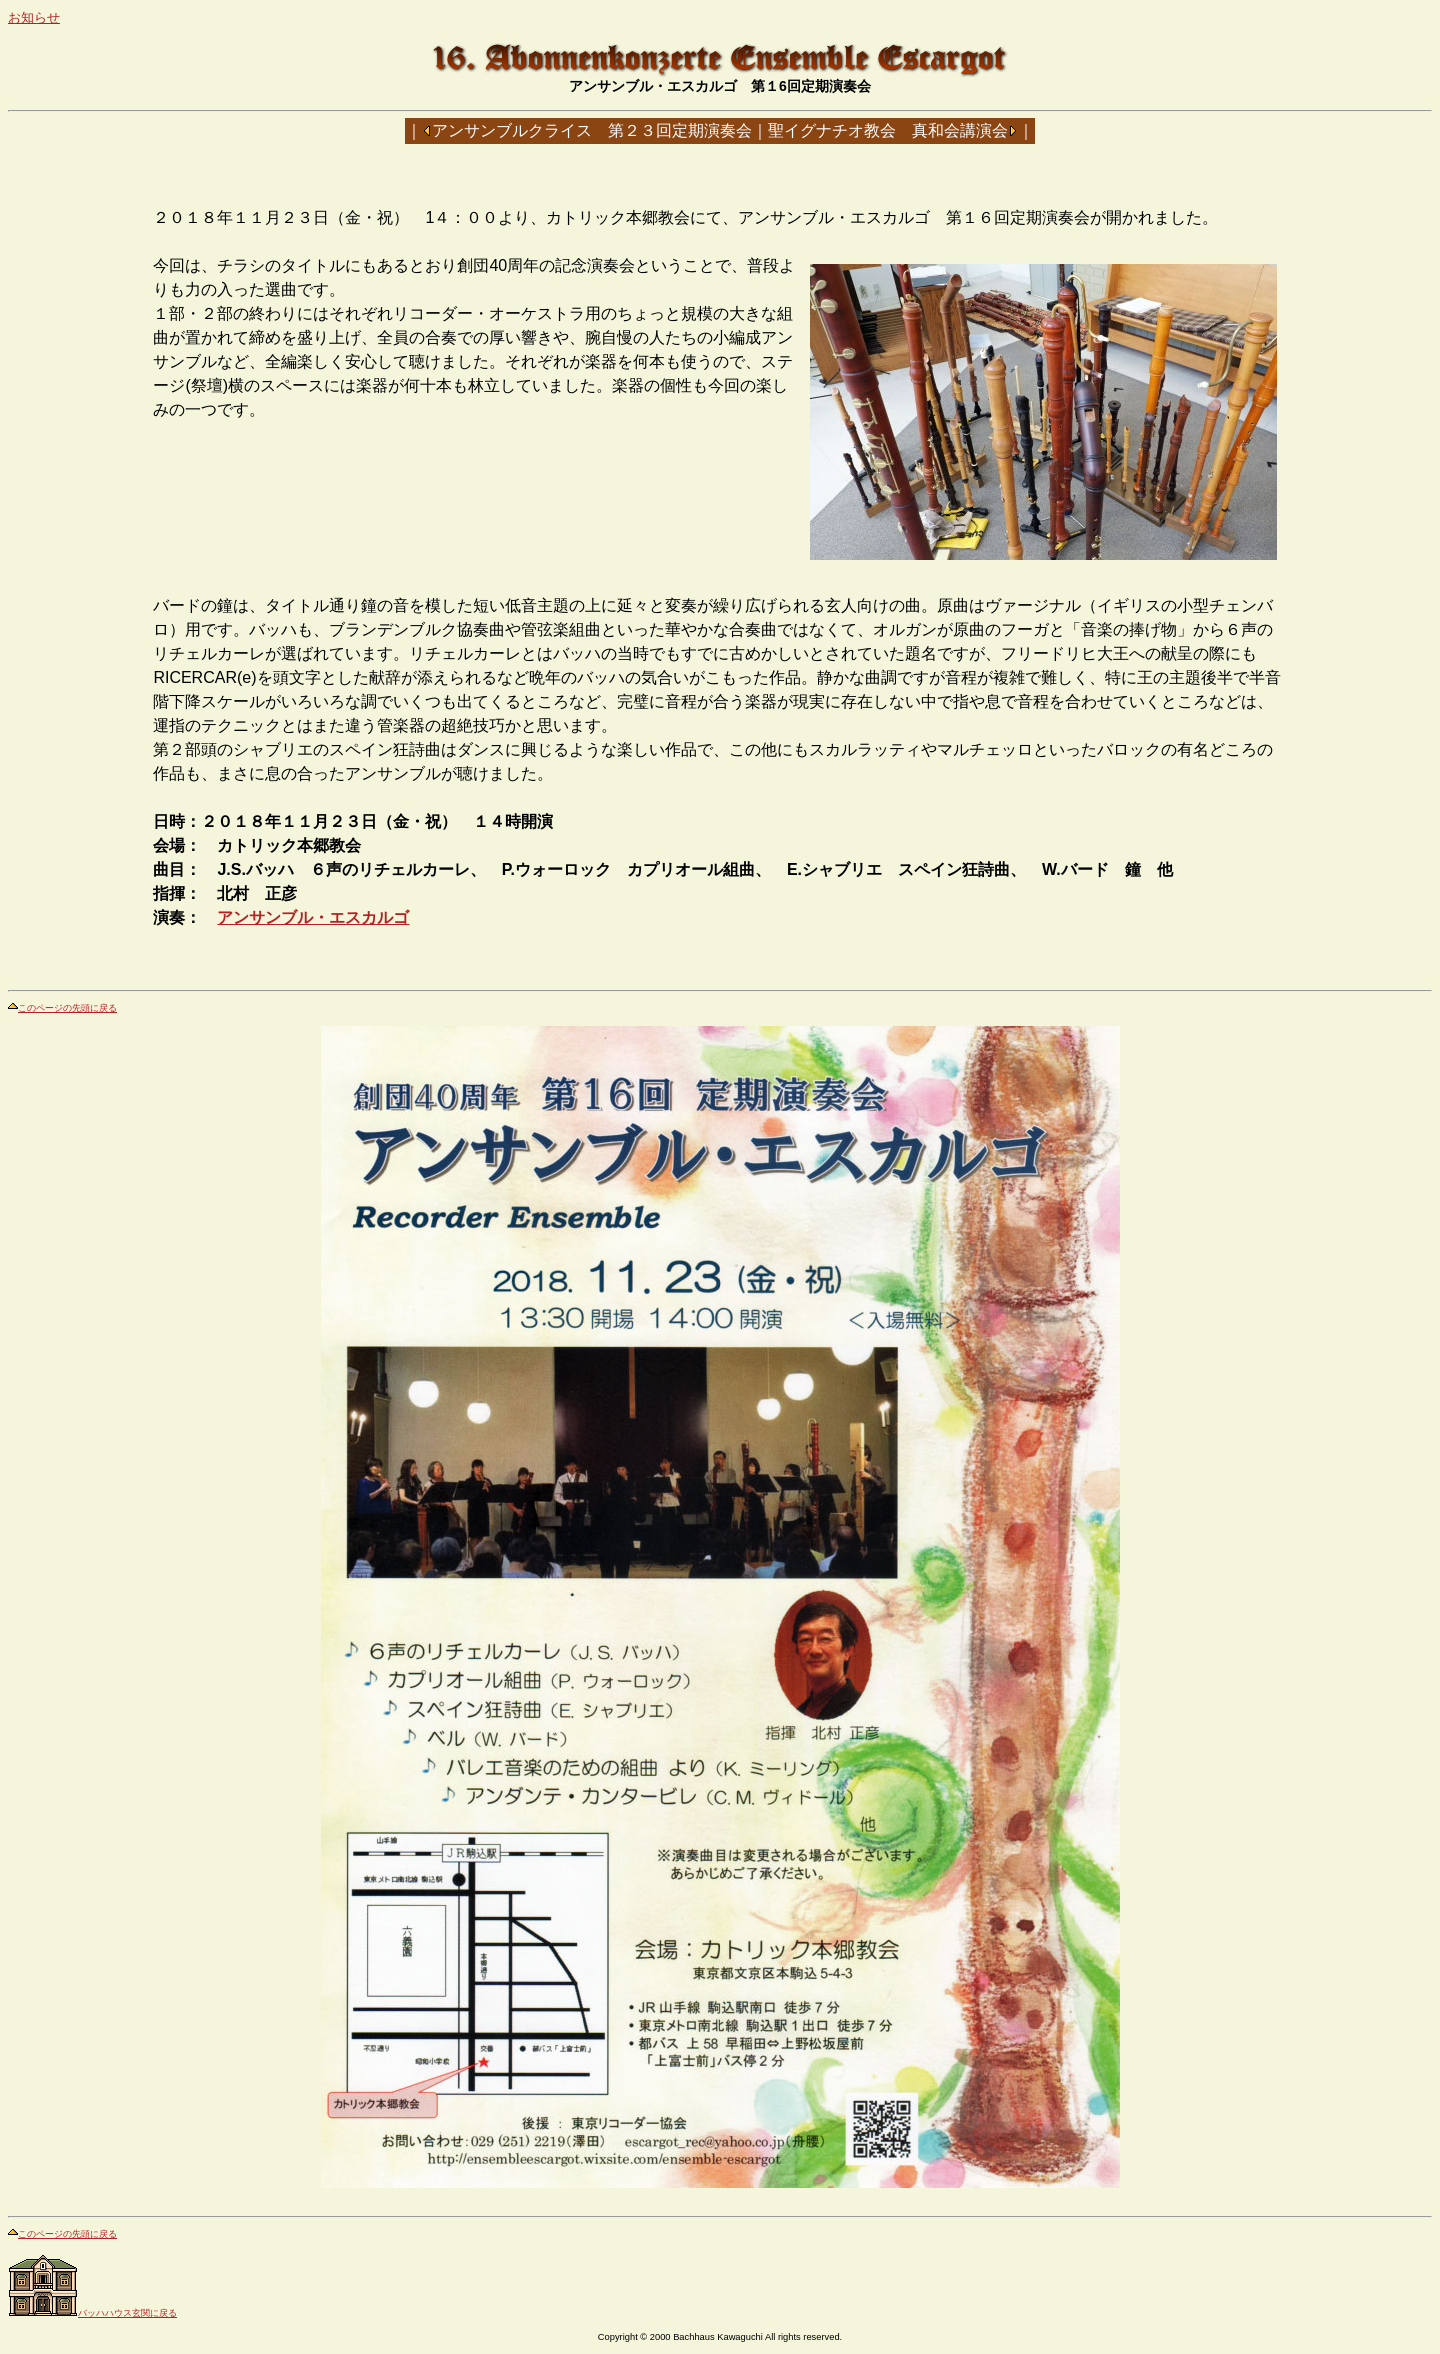 The image size is (1440, 2354). Describe the element at coordinates (888, 130) in the screenshot. I see `聖イグナチオ教会 真和会講演会` at that location.